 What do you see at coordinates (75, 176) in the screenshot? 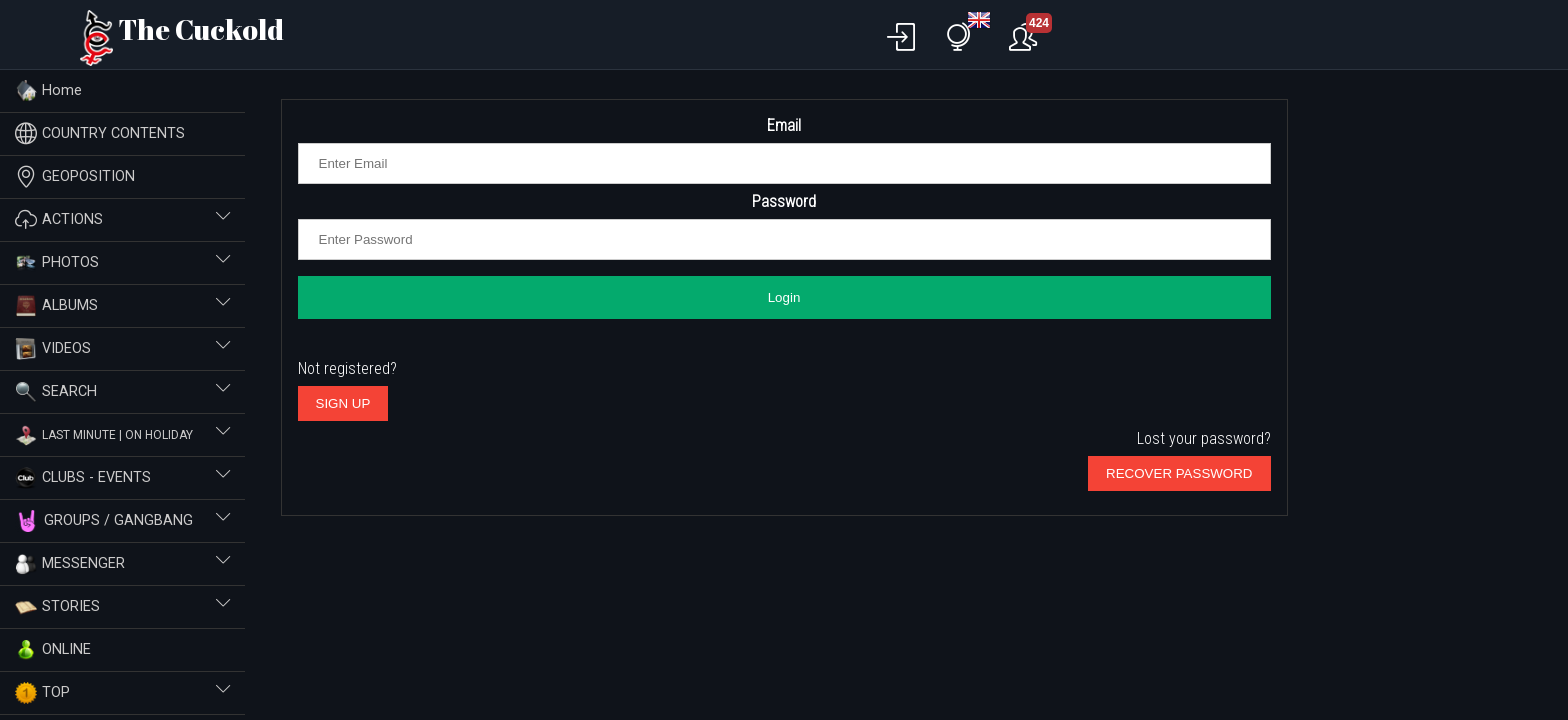
I see `GEOPOSITION` at bounding box center [75, 176].